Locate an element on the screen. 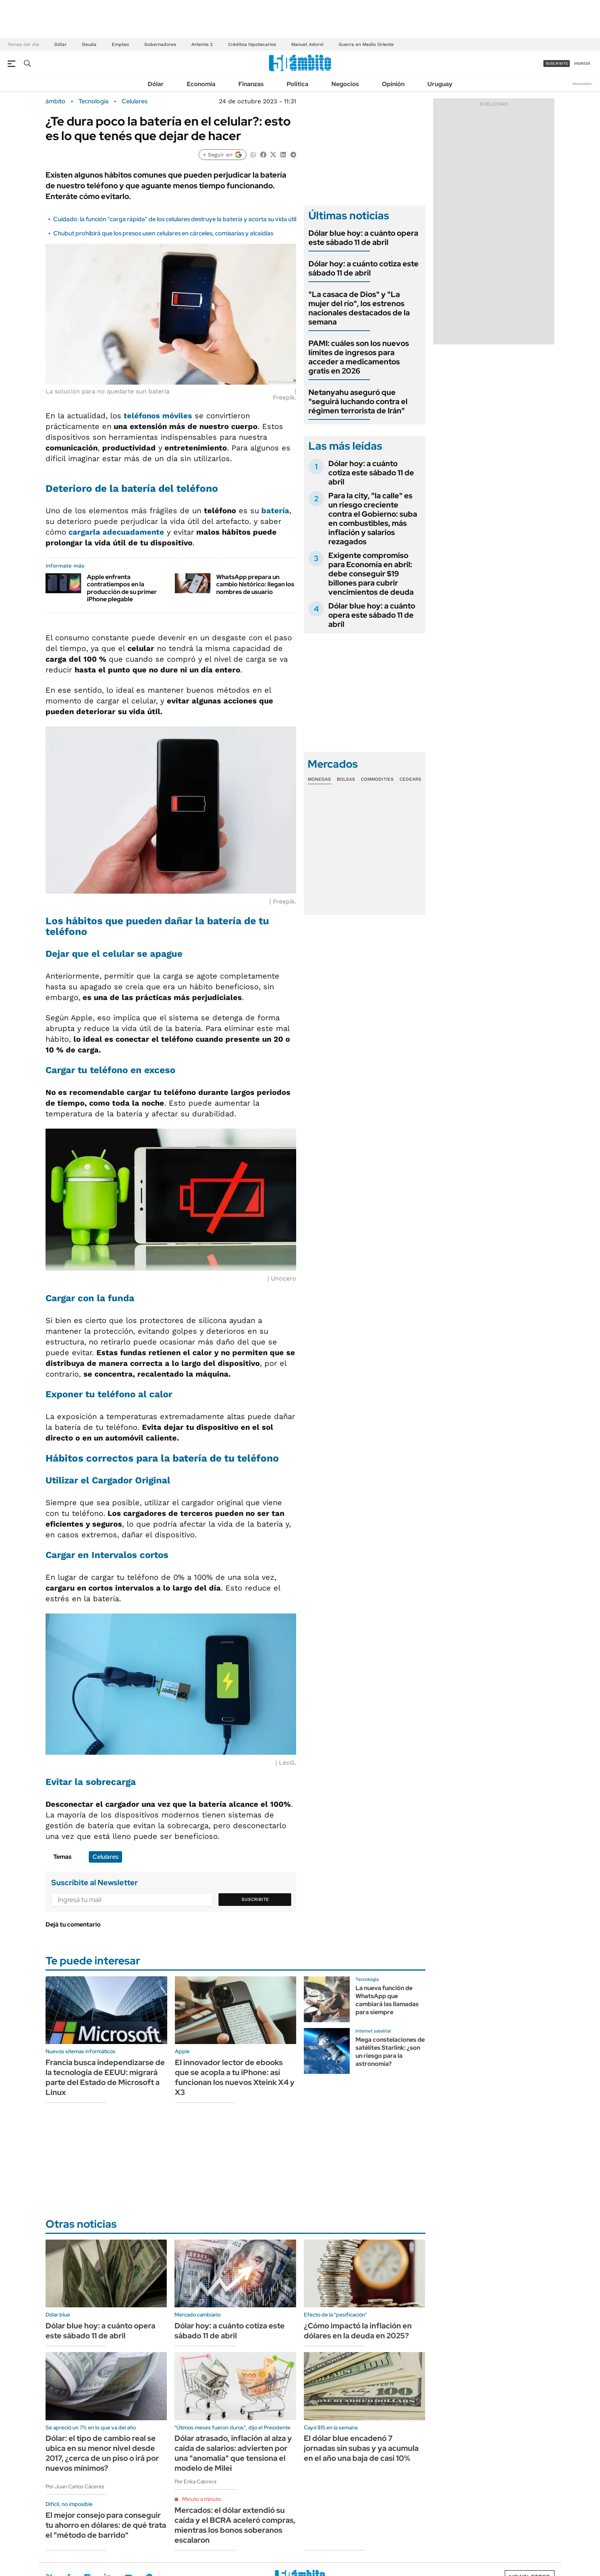 This screenshot has height=2576, width=600. Suscribite is located at coordinates (255, 1899).